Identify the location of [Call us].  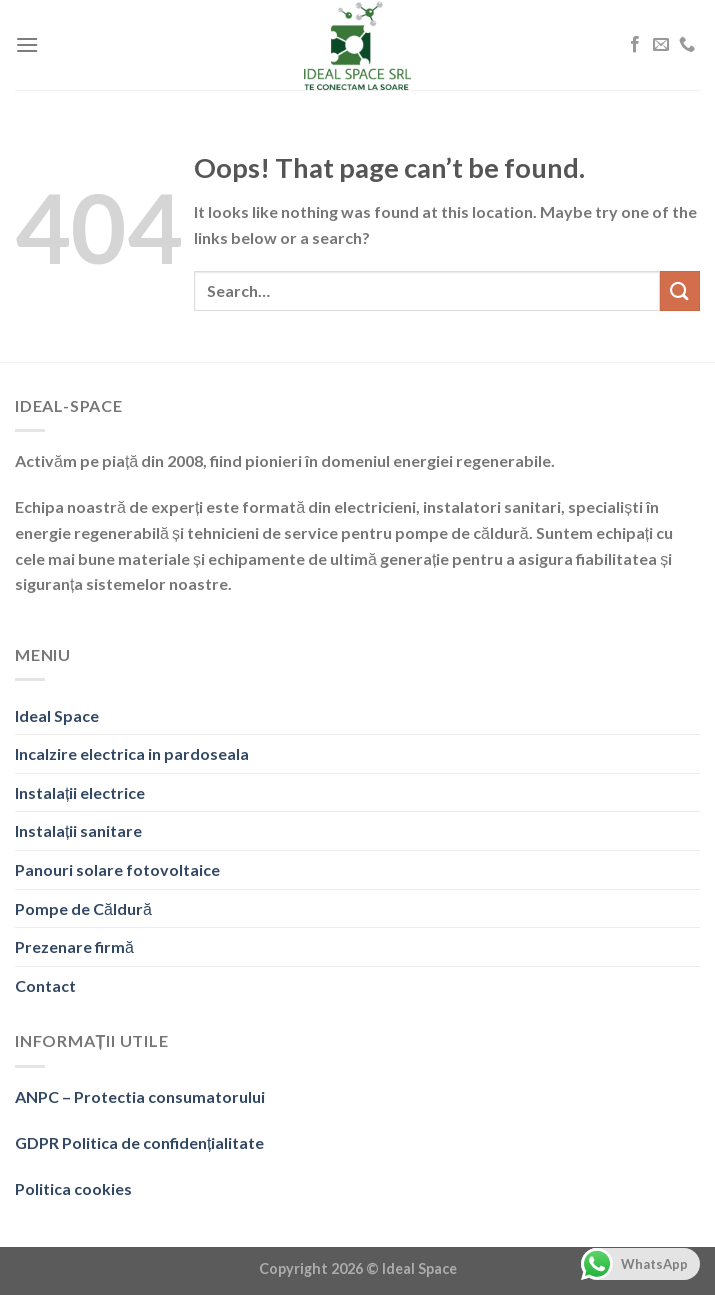
(687, 45).